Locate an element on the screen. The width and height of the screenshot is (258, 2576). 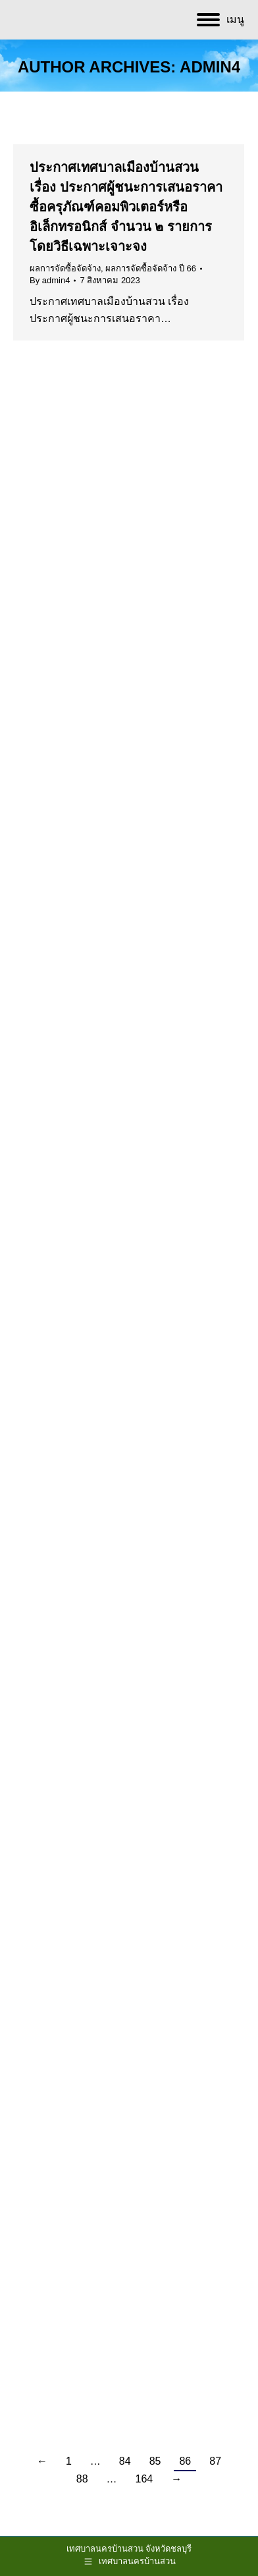
88 is located at coordinates (82, 2478).